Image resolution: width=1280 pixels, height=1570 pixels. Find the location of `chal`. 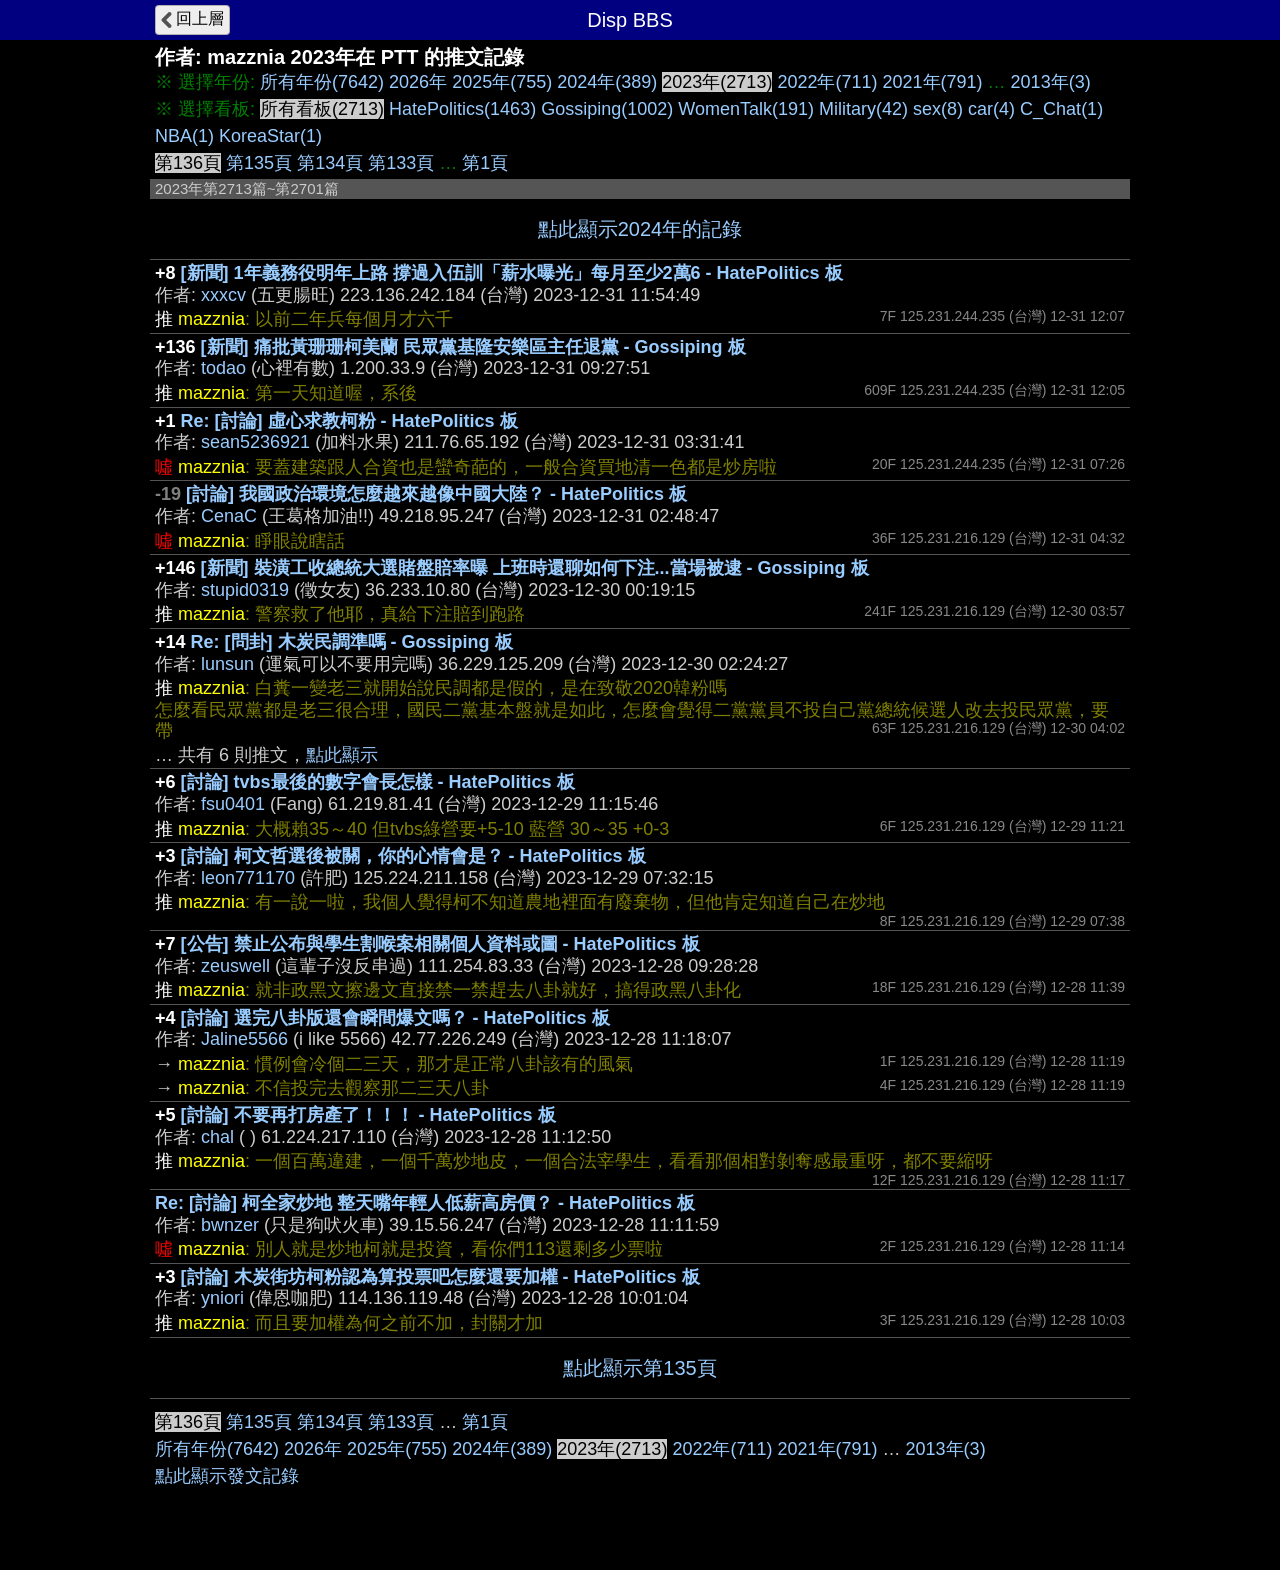

chal is located at coordinates (217, 1137).